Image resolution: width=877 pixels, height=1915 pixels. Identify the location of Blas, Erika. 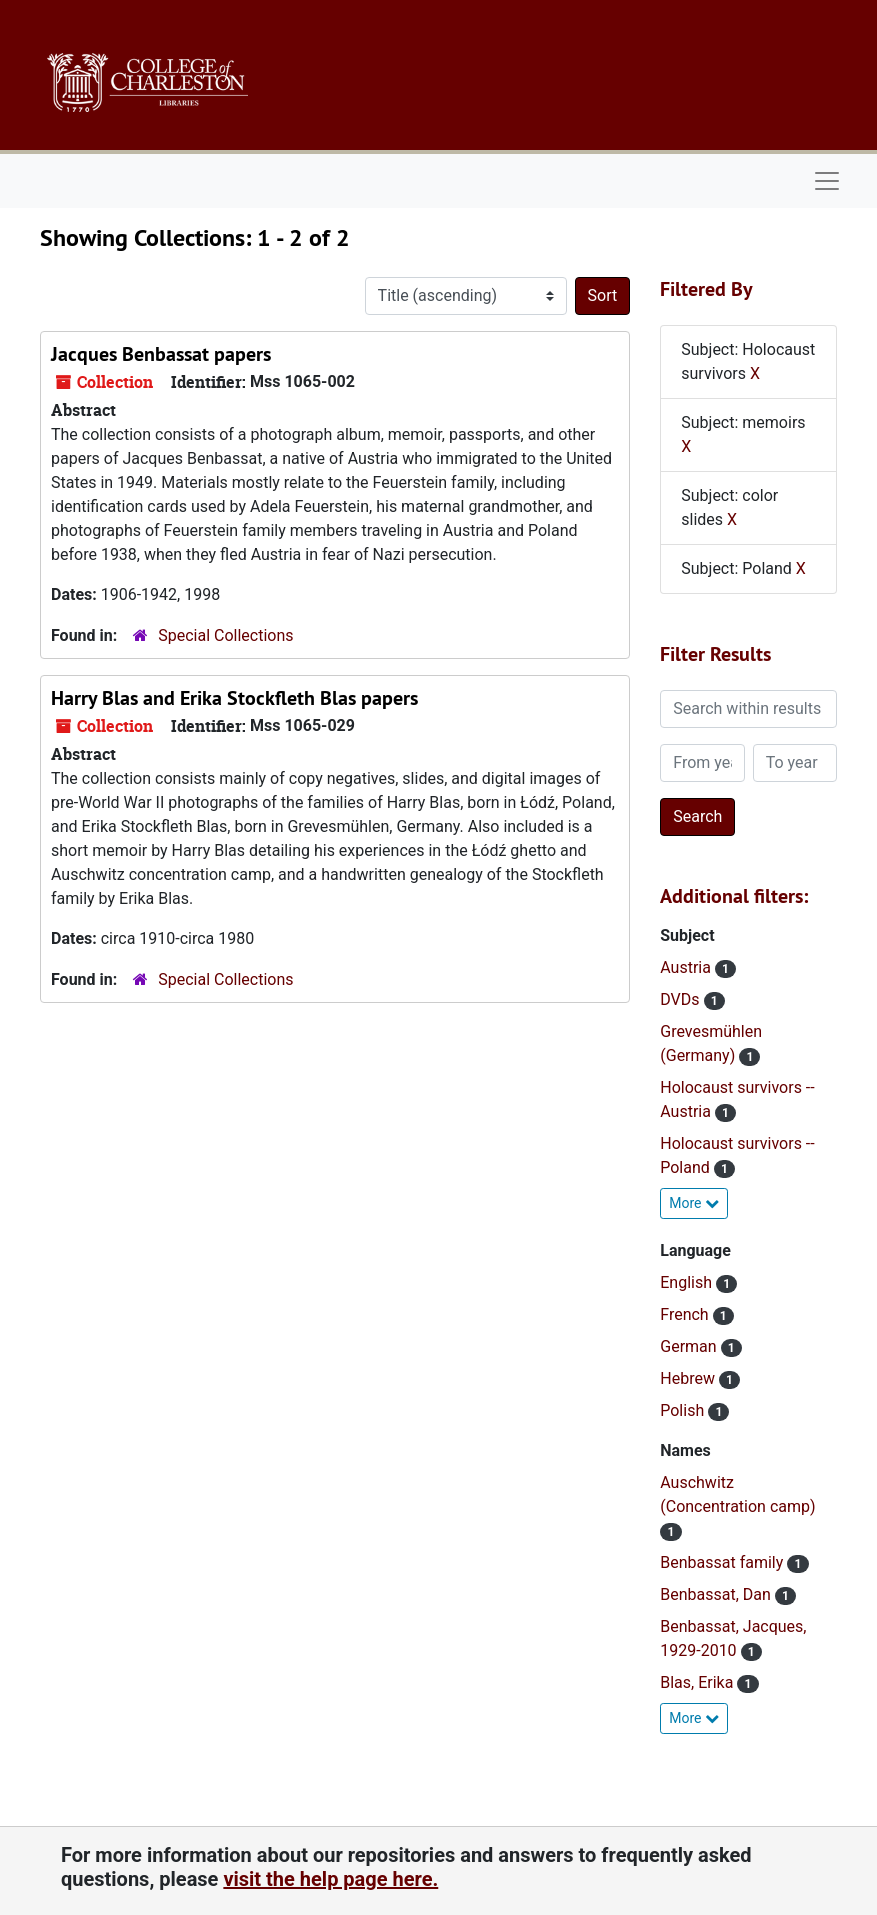
(698, 1682).